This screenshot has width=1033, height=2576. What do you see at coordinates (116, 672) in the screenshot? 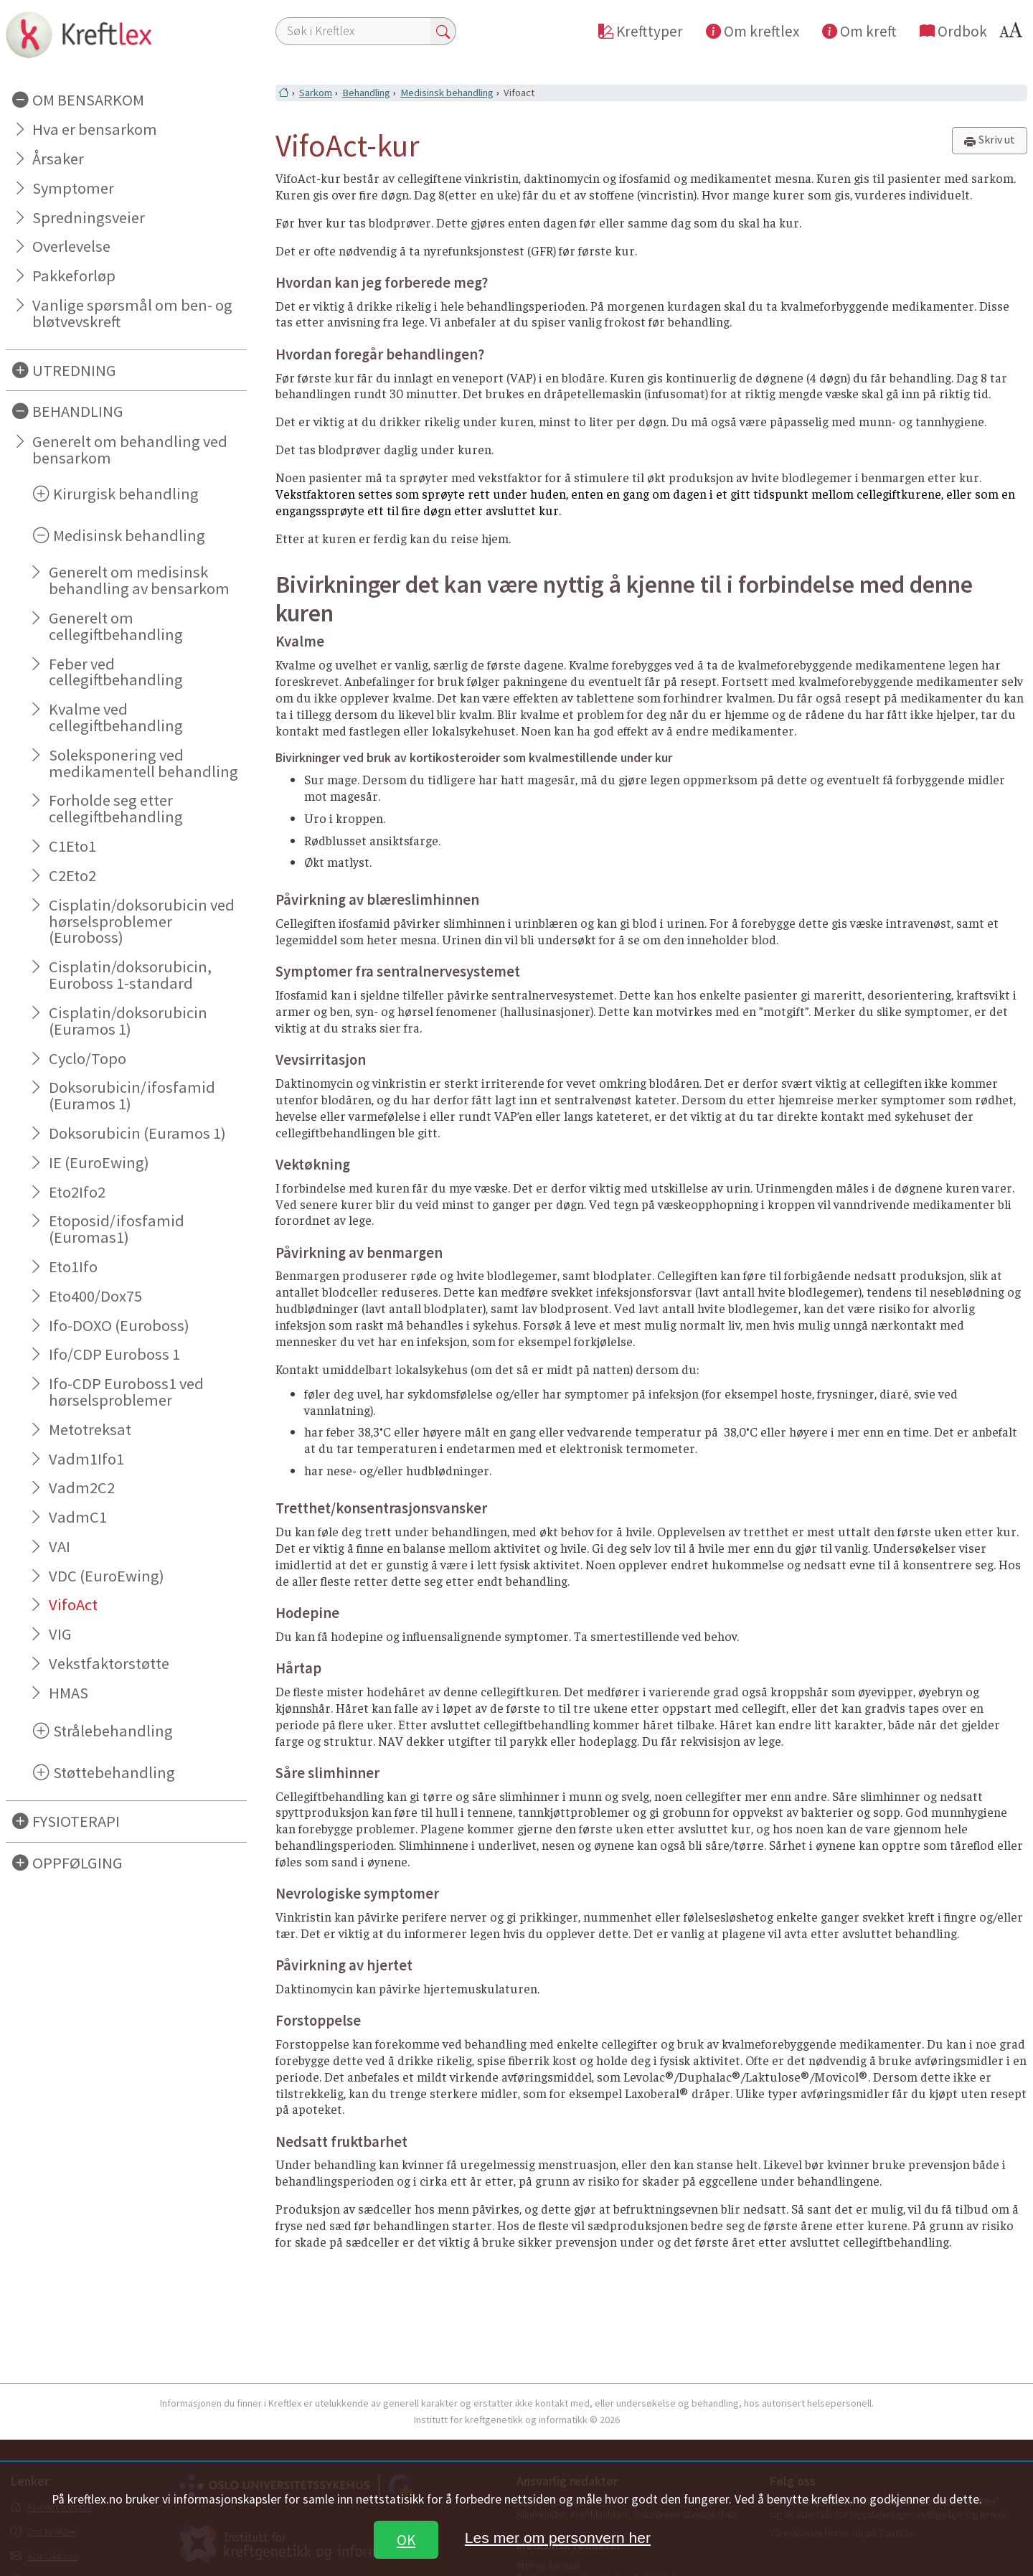
I see `Feber ved cellegiftbehandling` at bounding box center [116, 672].